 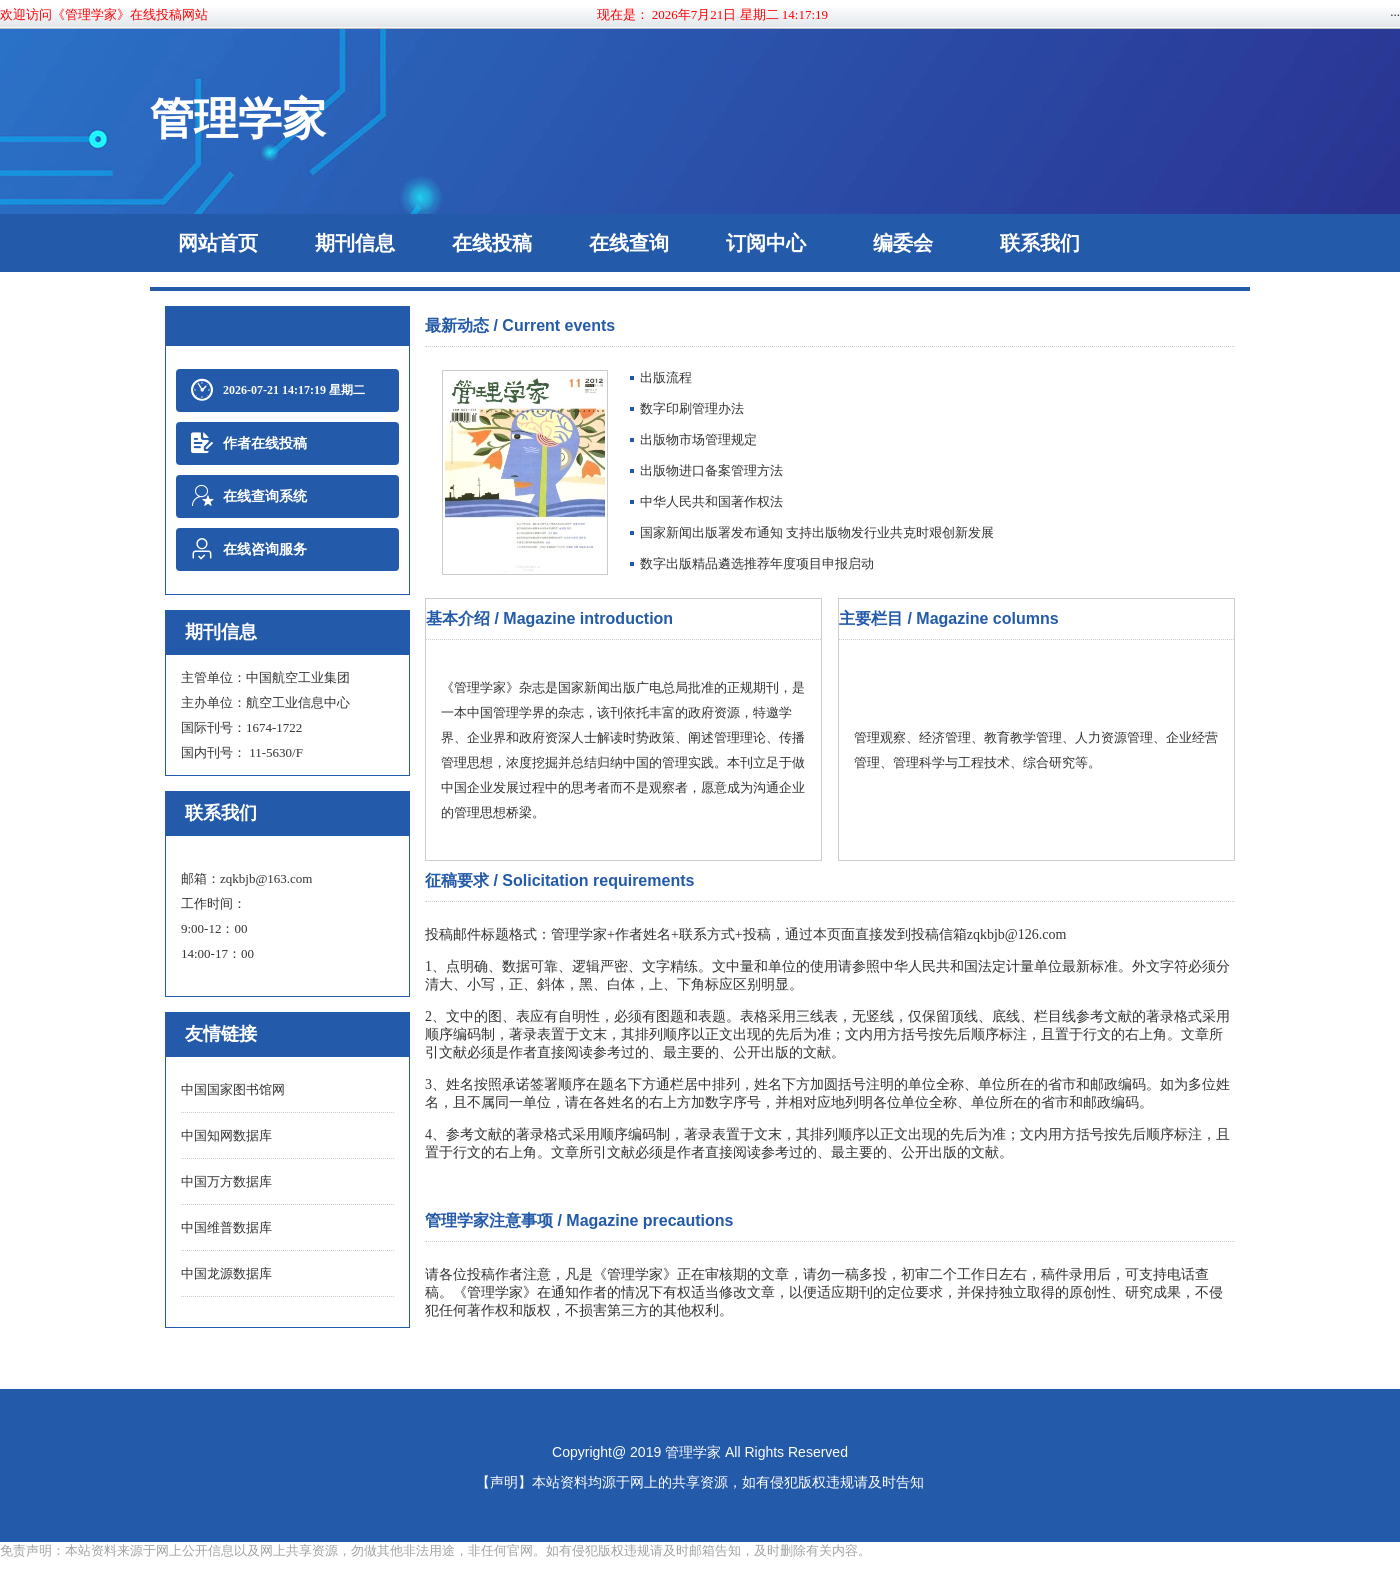 What do you see at coordinates (903, 243) in the screenshot?
I see `编委会` at bounding box center [903, 243].